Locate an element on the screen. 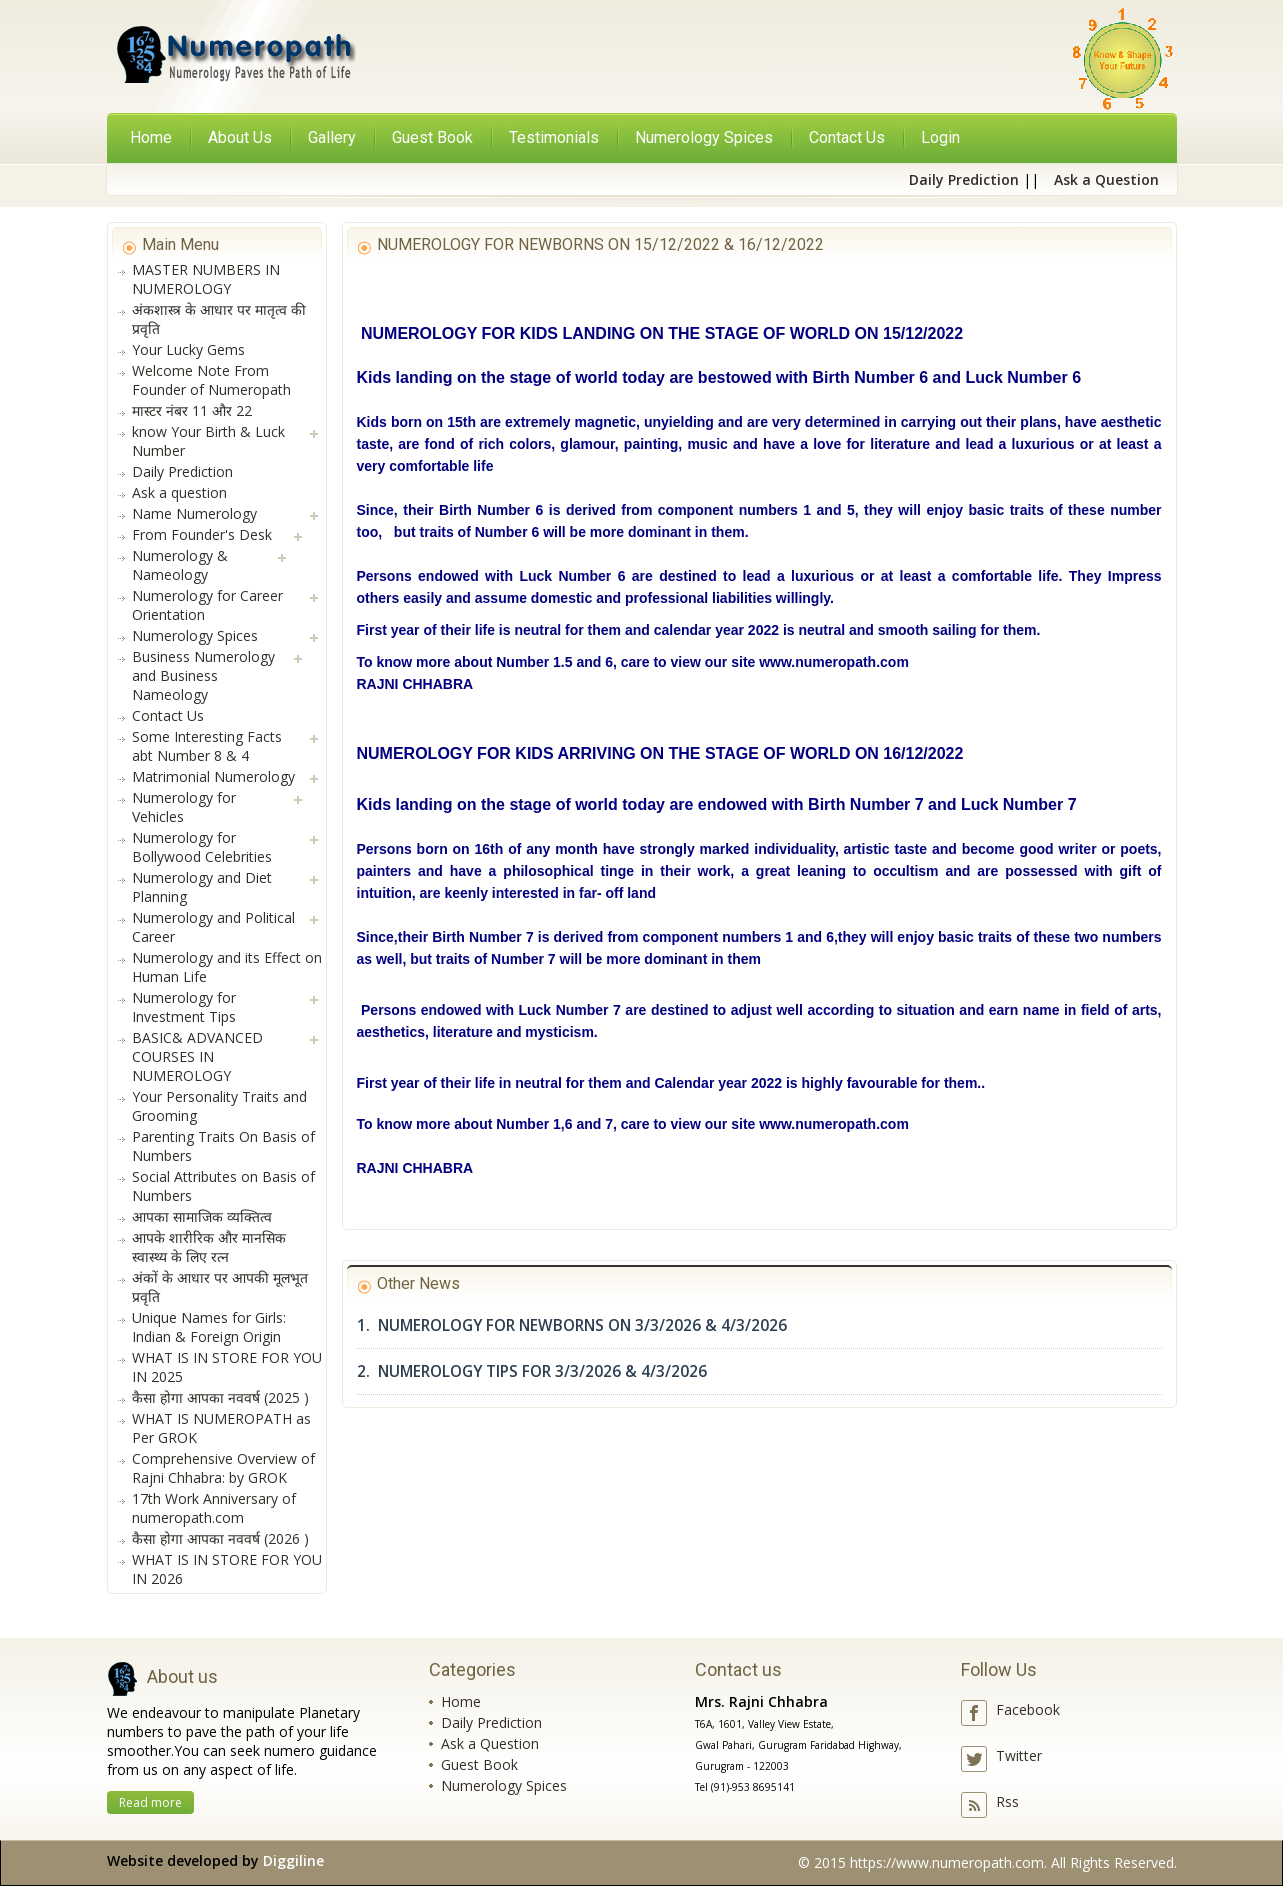  2. NUMEROLOGY TIPS FOR 3/3/2026 & 4/3/2026 is located at coordinates (532, 1371).